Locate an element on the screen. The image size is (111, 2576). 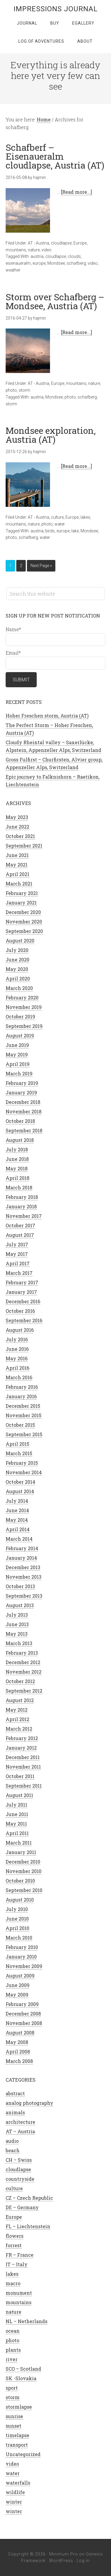
July 2010 is located at coordinates (17, 1909).